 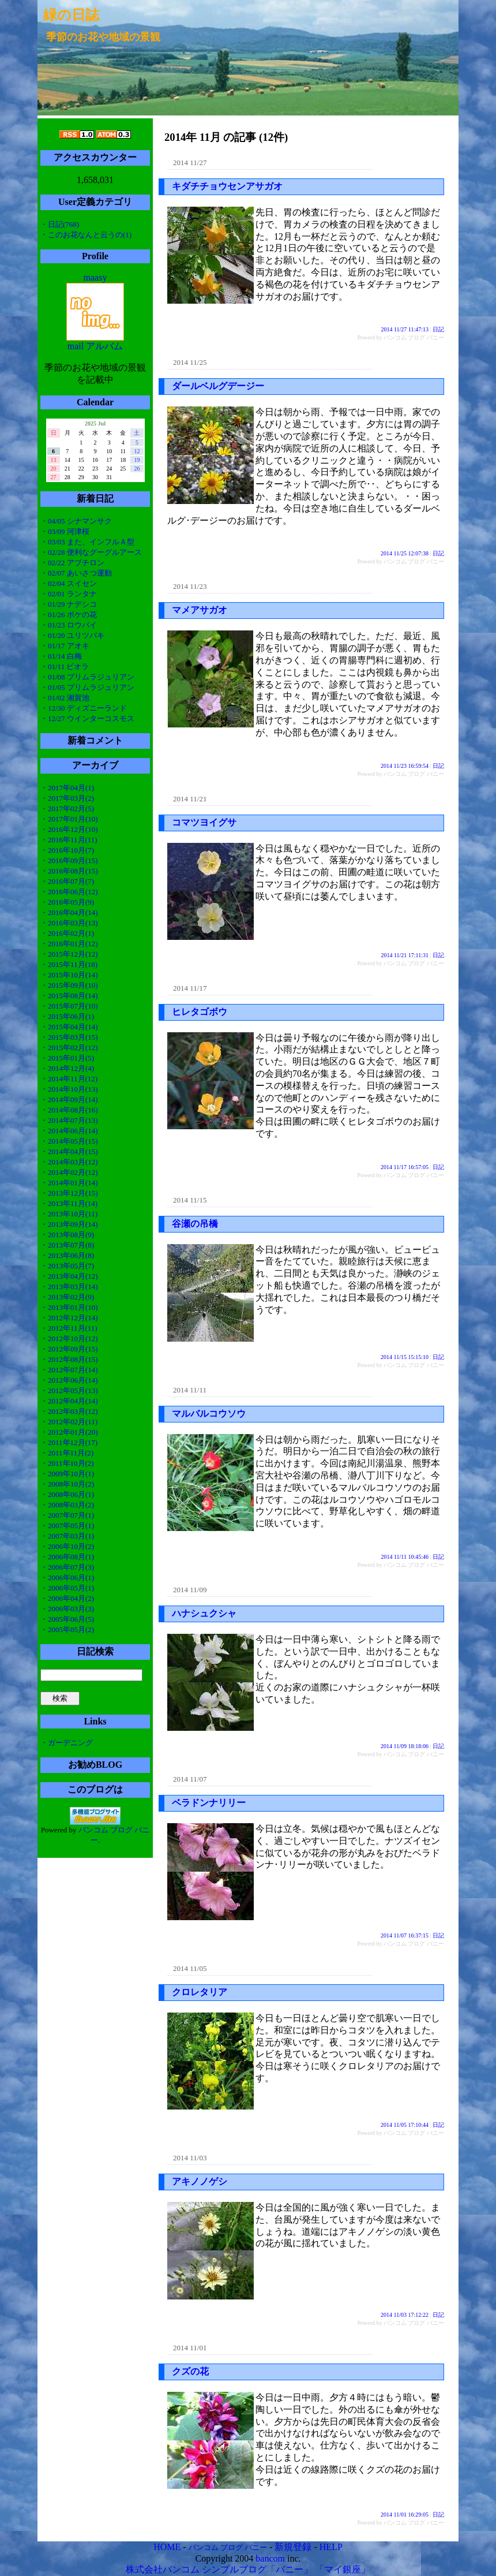 I want to click on アルバム, so click(x=104, y=346).